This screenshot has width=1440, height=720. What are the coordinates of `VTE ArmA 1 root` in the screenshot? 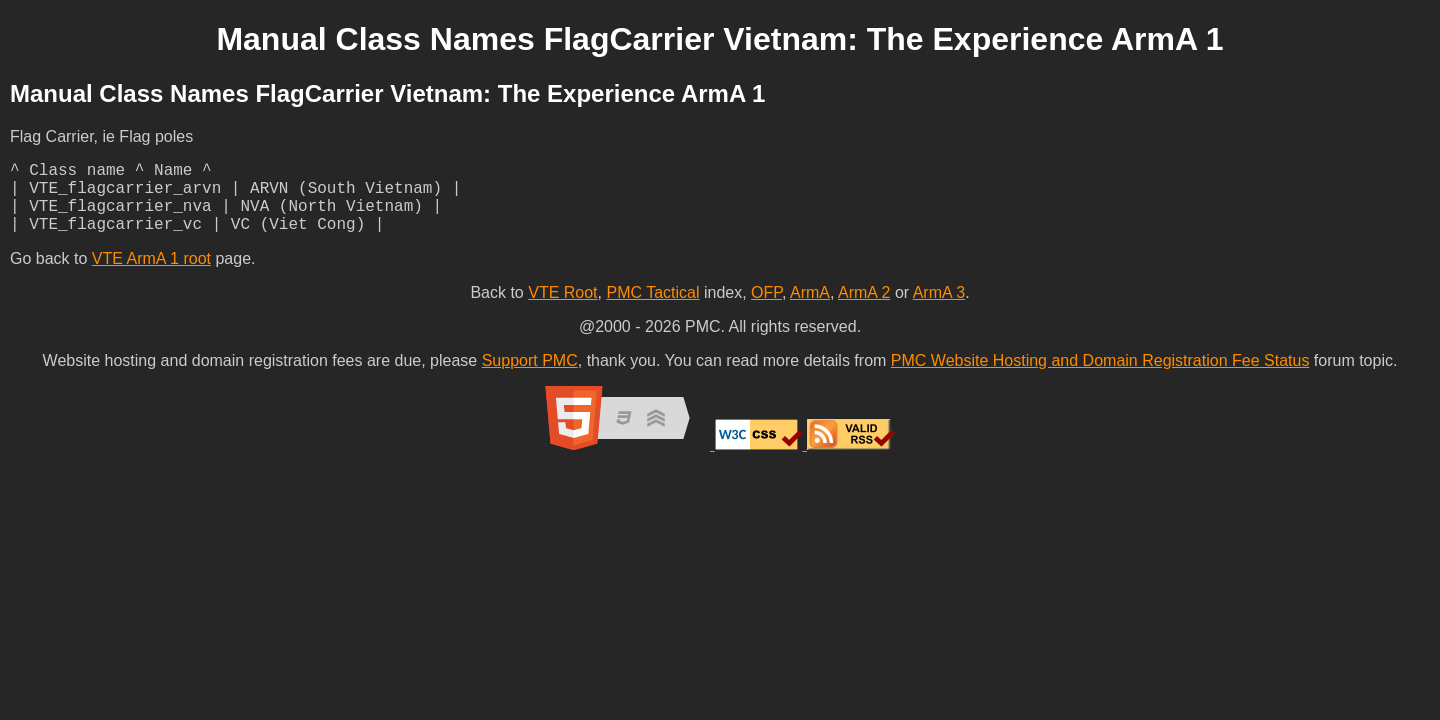 It's located at (151, 274).